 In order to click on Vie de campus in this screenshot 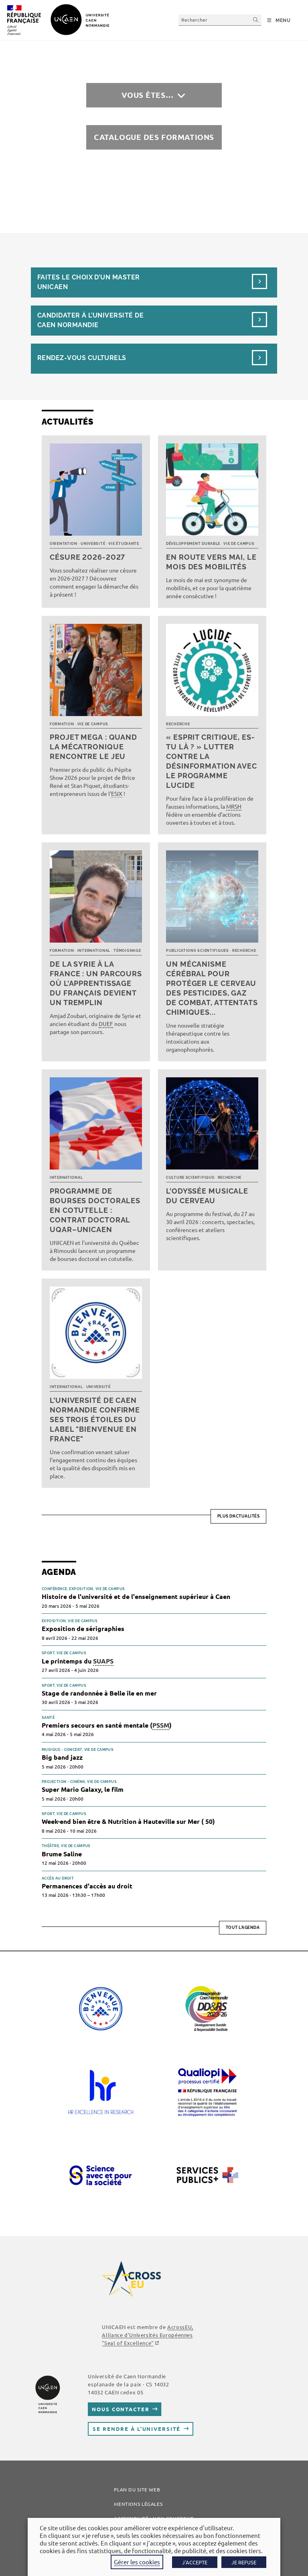, I will do `click(238, 544)`.